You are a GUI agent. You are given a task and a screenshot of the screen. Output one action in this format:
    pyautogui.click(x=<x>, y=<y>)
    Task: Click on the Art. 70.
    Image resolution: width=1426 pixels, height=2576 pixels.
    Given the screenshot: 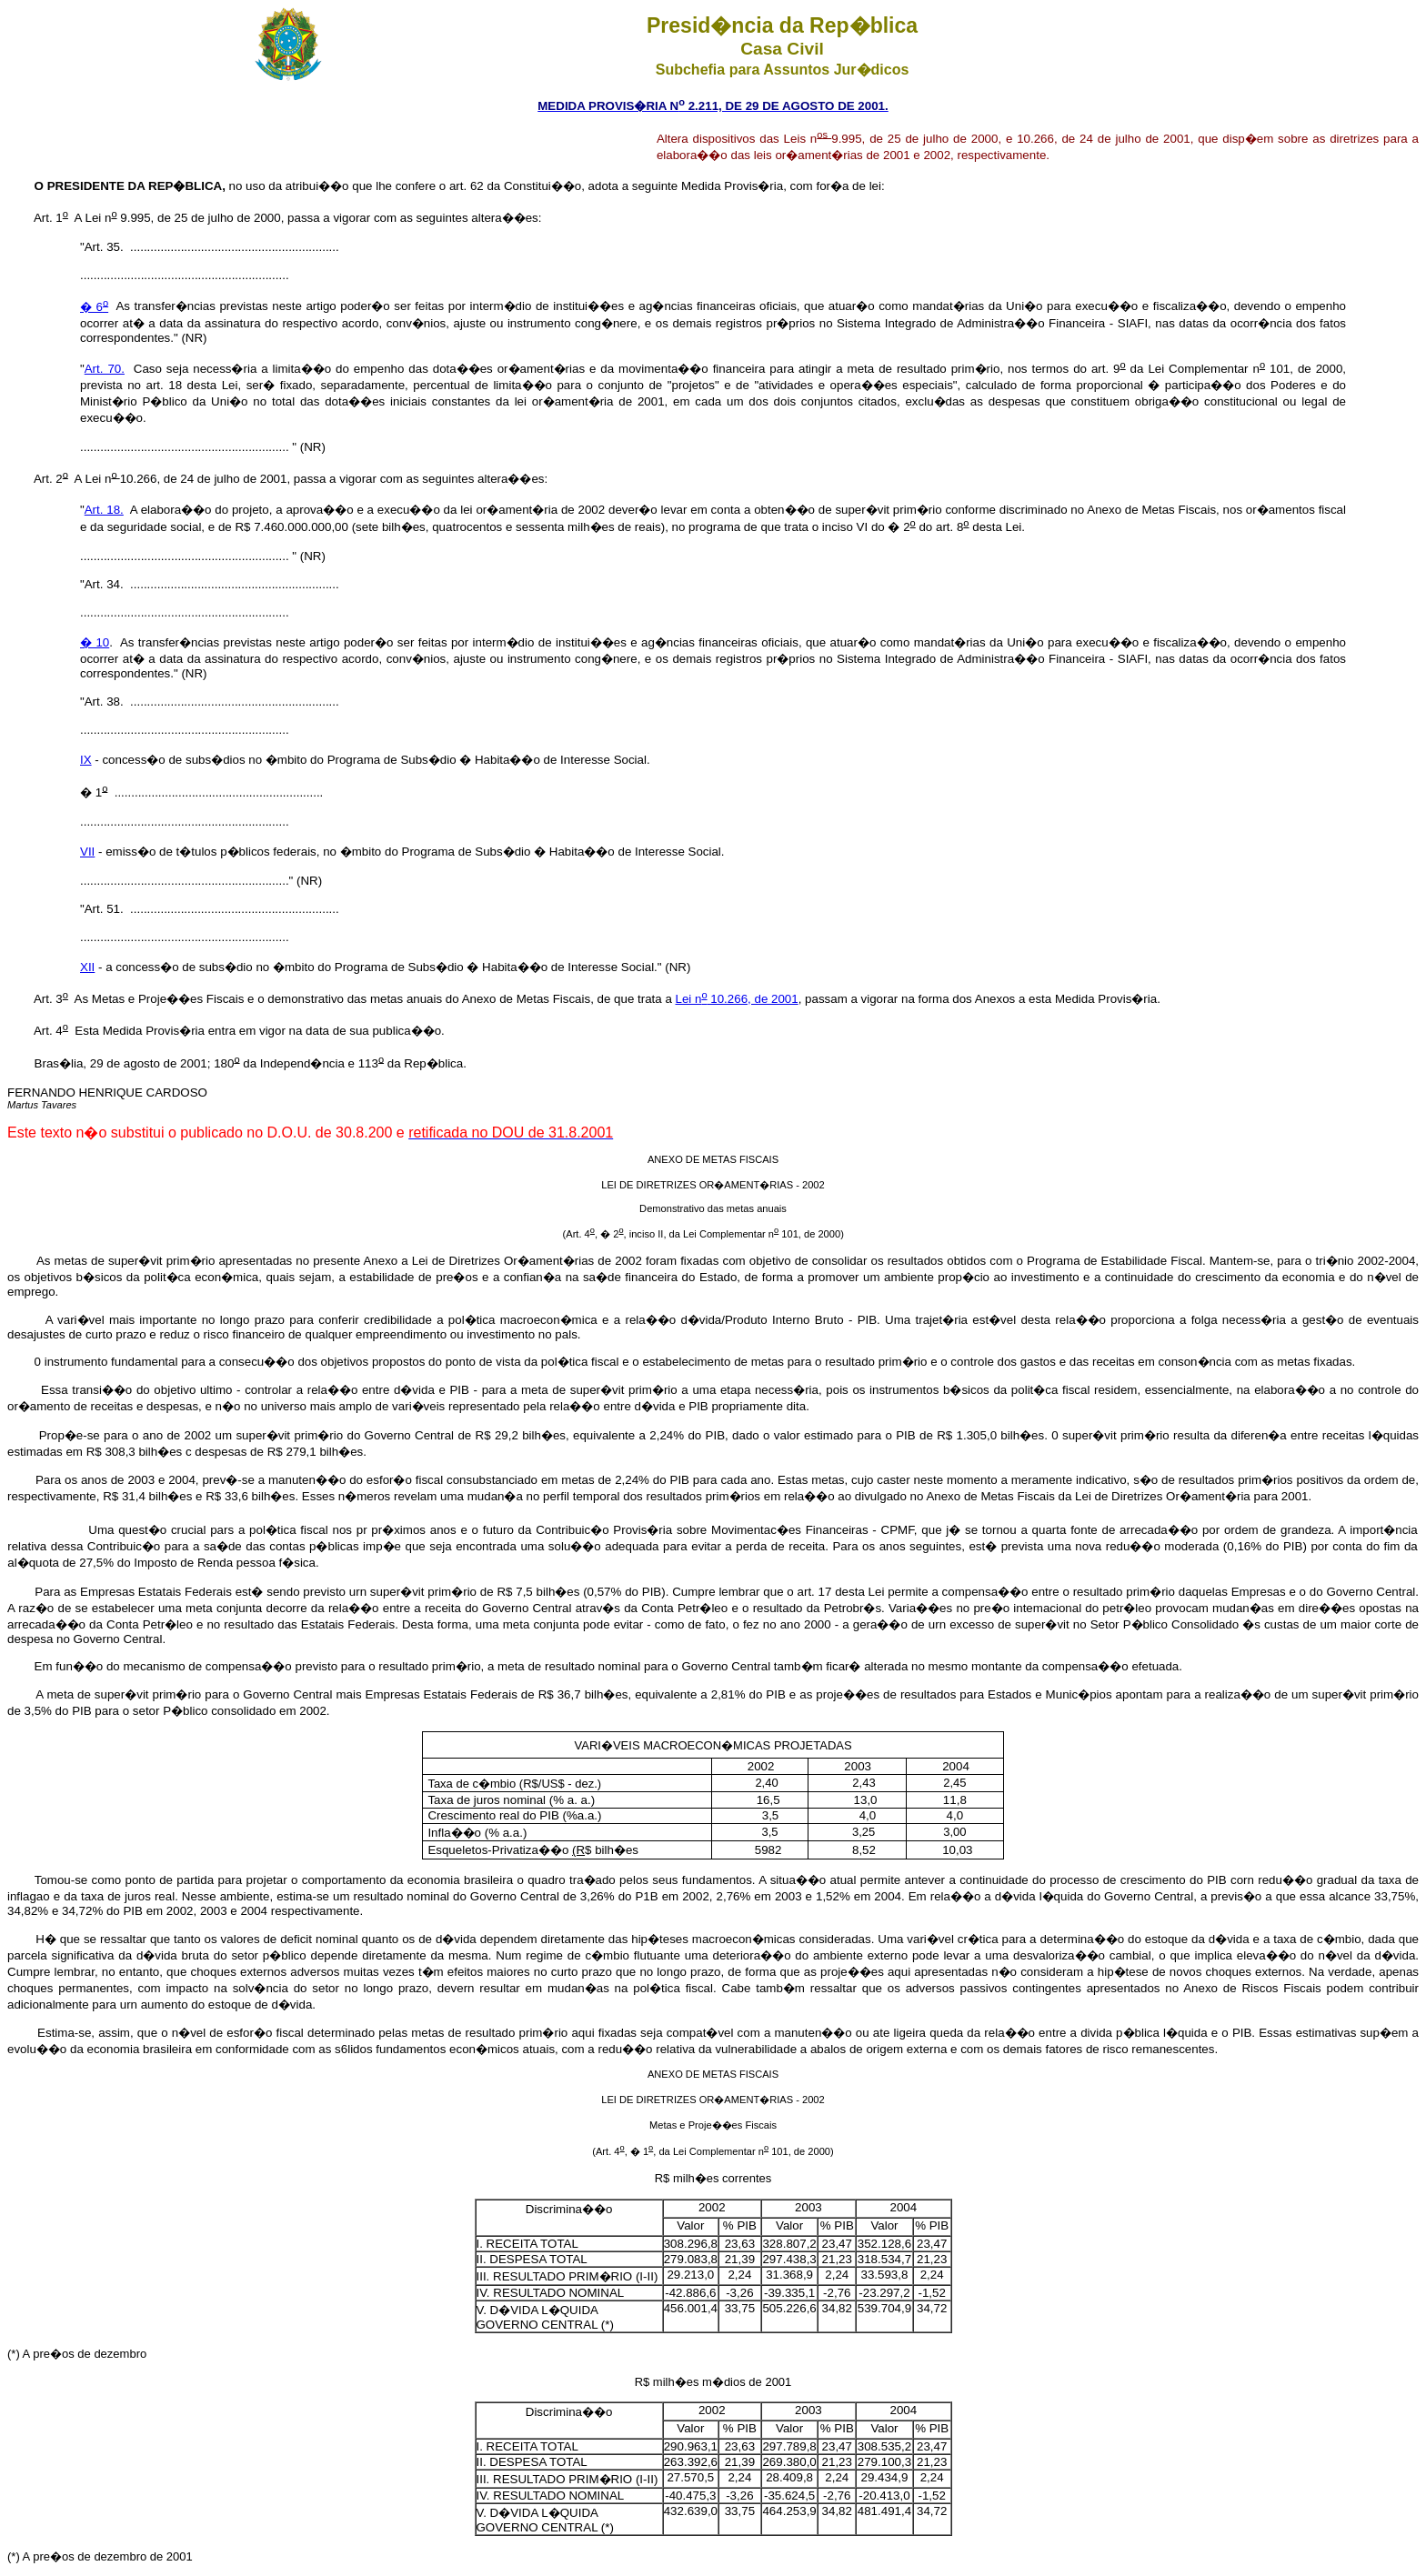 What is the action you would take?
    pyautogui.click(x=105, y=369)
    